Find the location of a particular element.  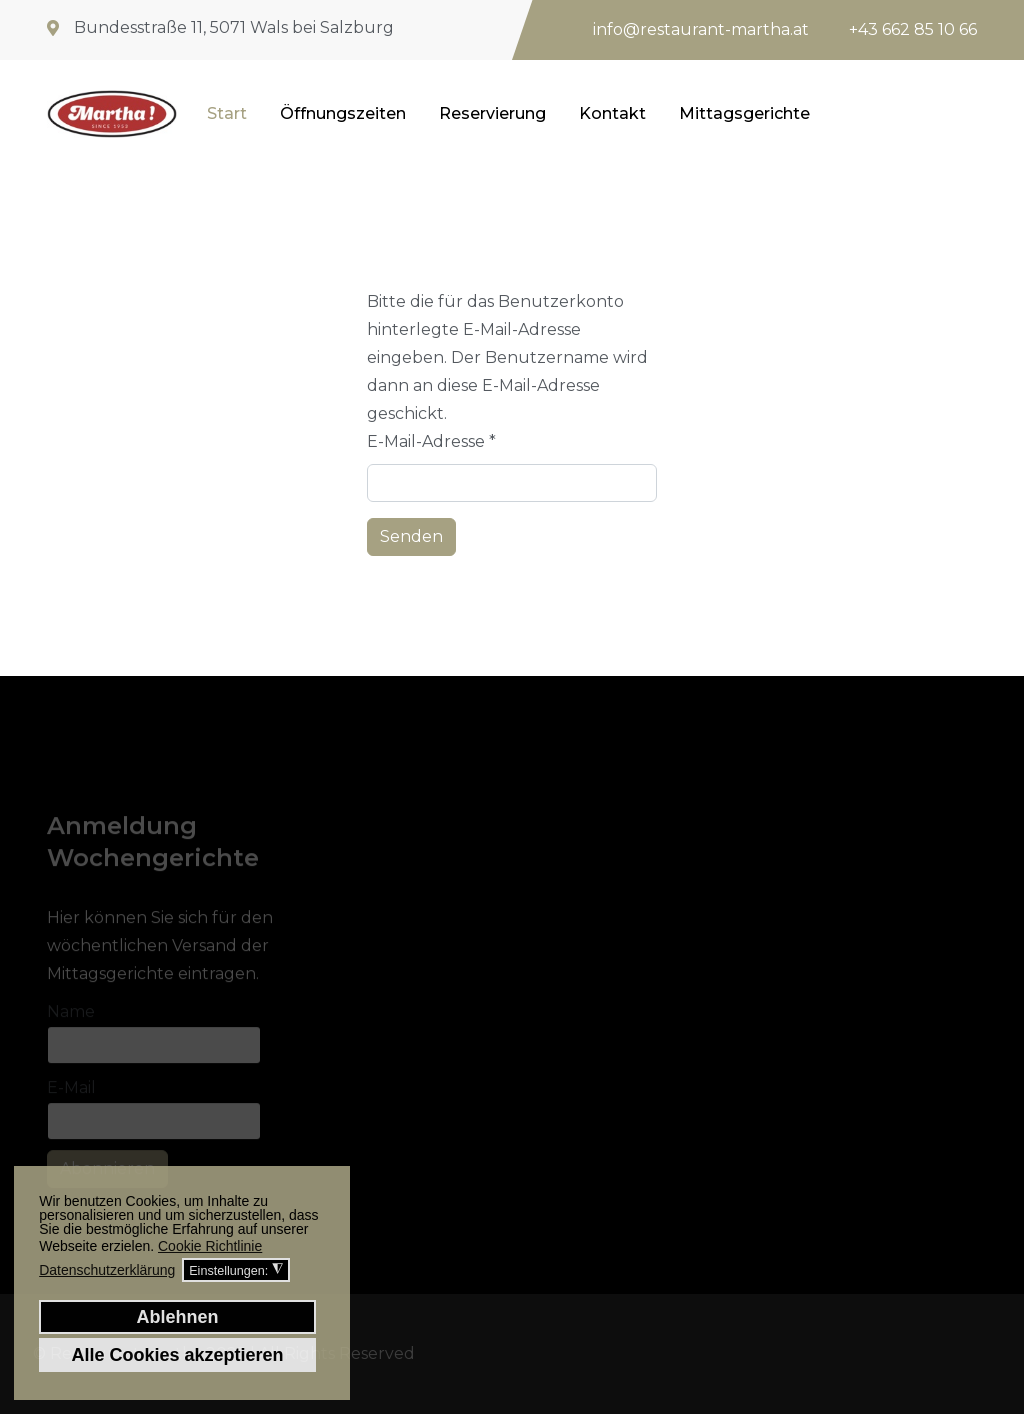

Mittagsgerichte is located at coordinates (744, 113).